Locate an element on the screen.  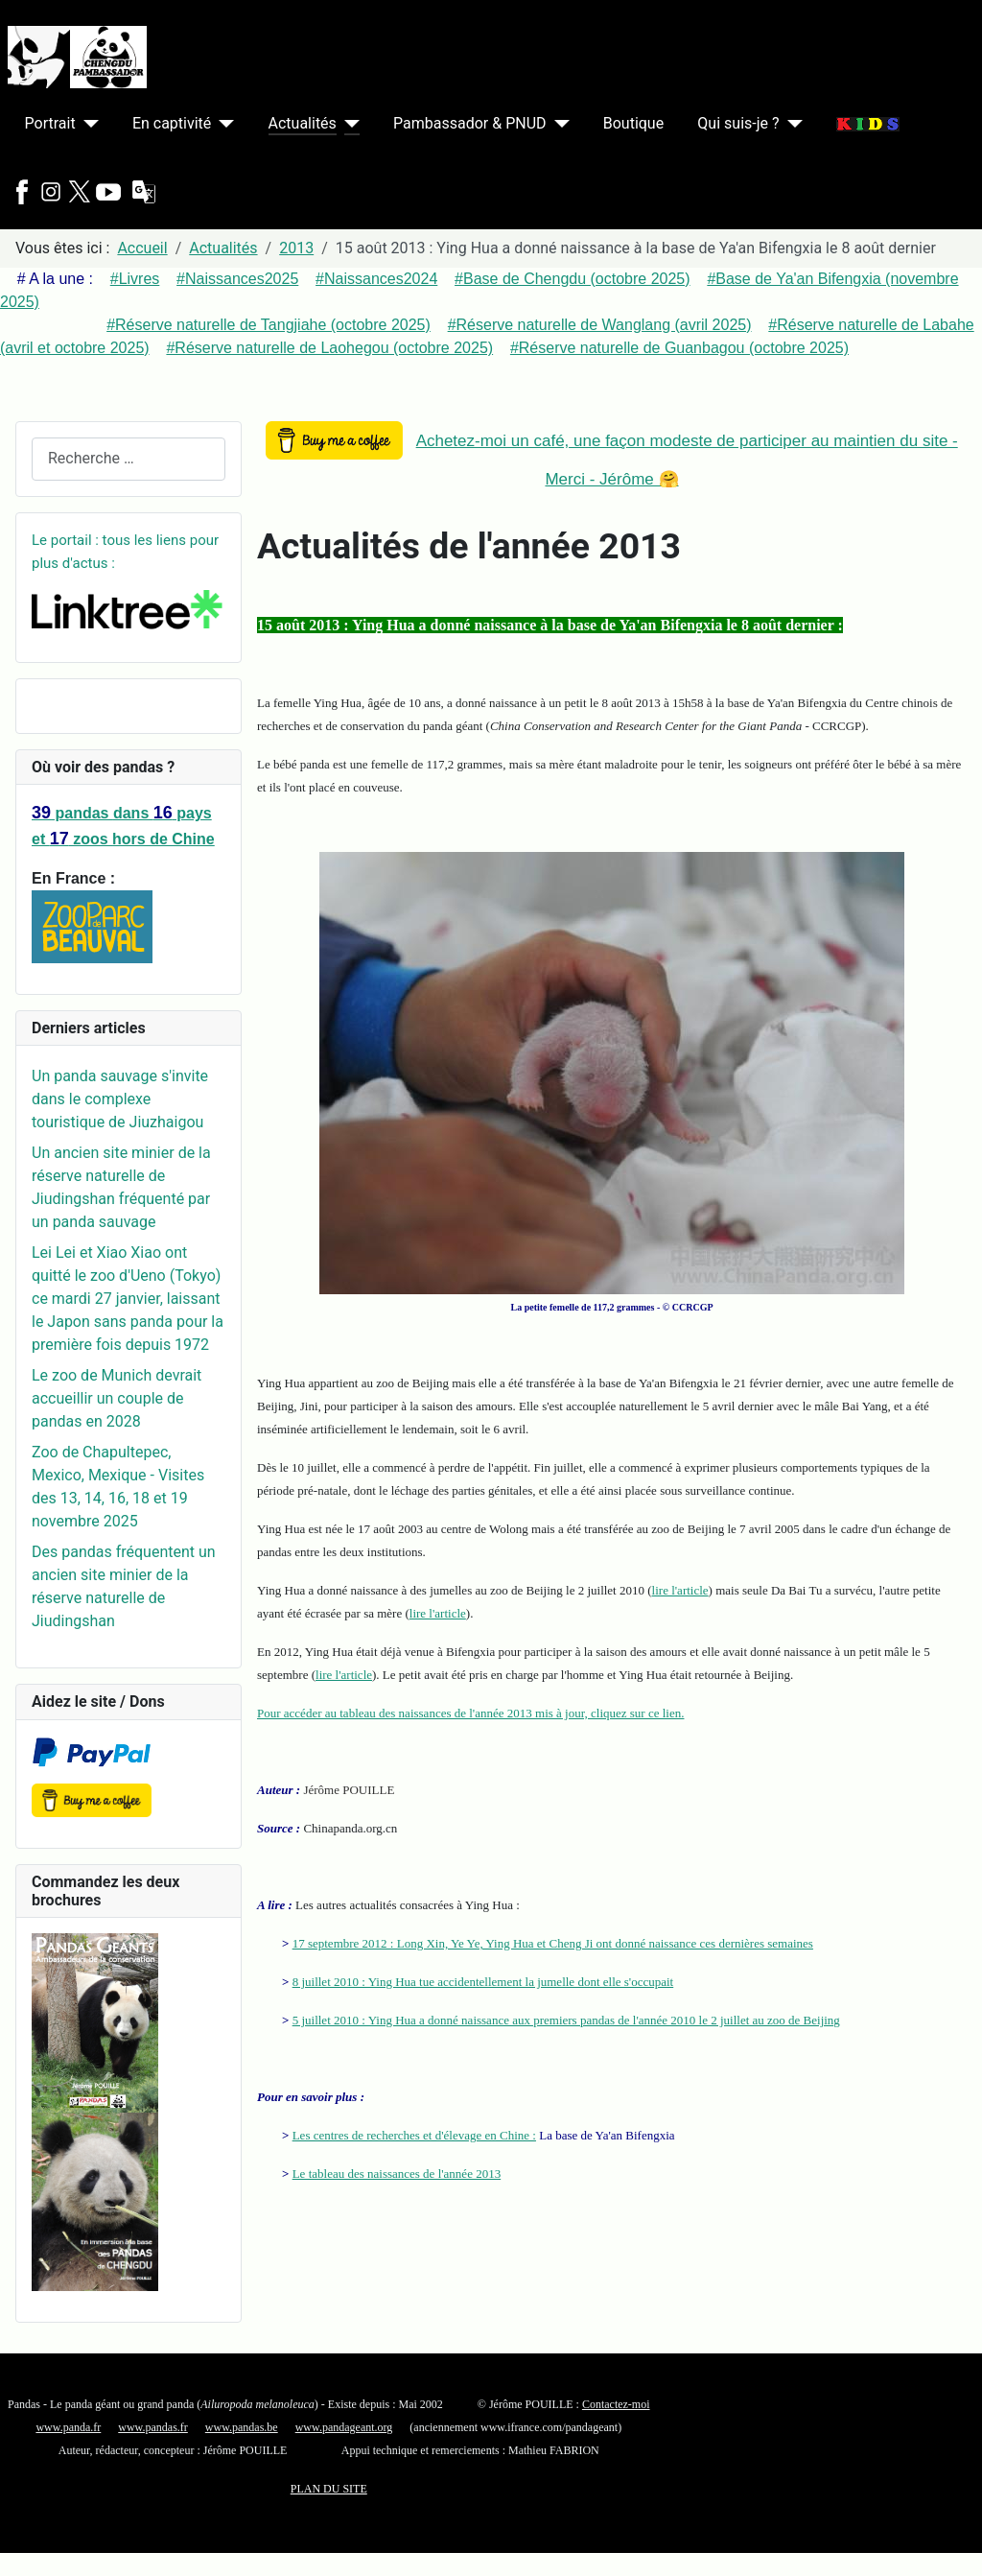
#Réserve naturelle de Tangjiahe (octobre 2025) is located at coordinates (268, 325).